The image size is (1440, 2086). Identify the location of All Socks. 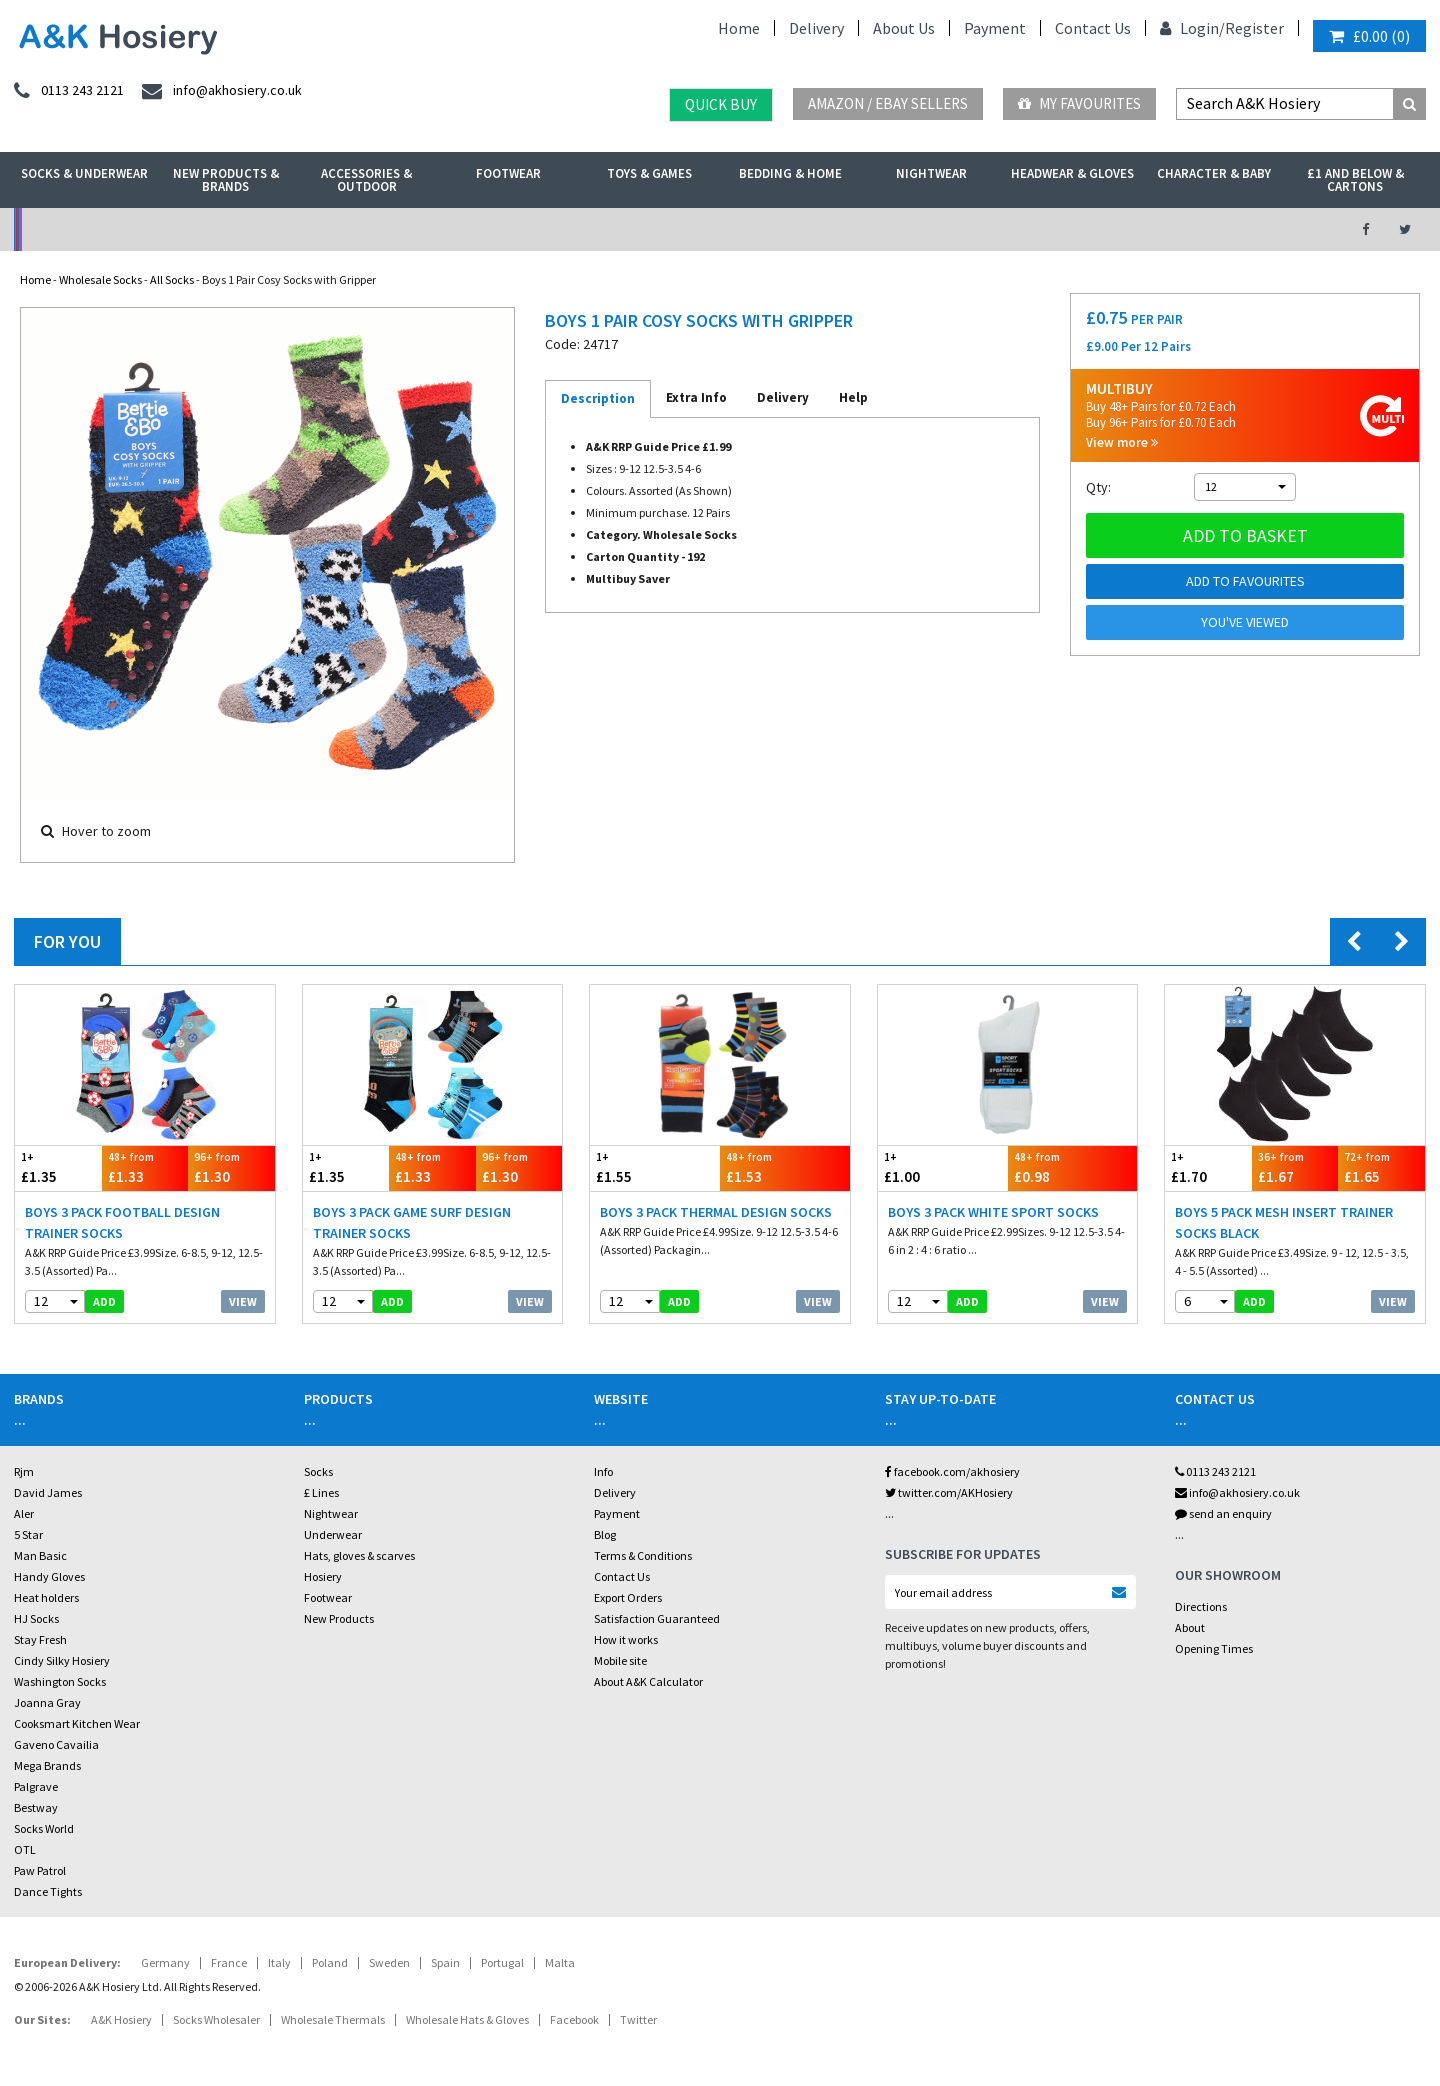
(172, 279).